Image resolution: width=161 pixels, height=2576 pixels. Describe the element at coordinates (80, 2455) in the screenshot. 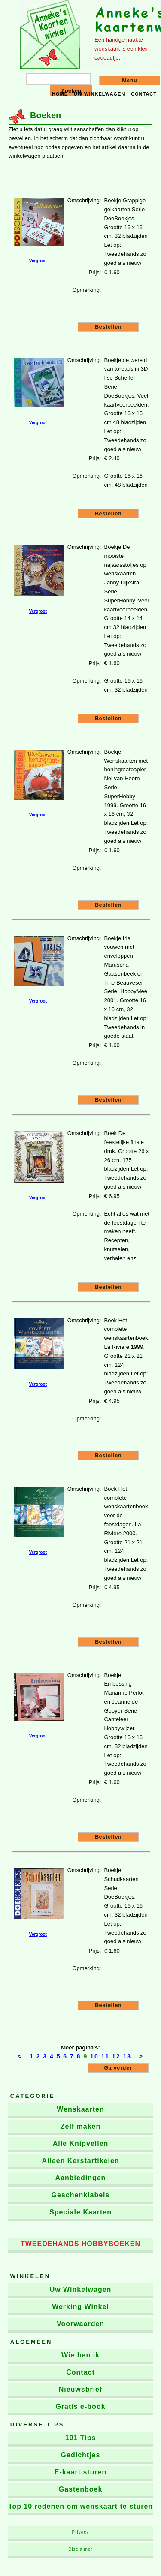

I see `Gedichtjes` at that location.